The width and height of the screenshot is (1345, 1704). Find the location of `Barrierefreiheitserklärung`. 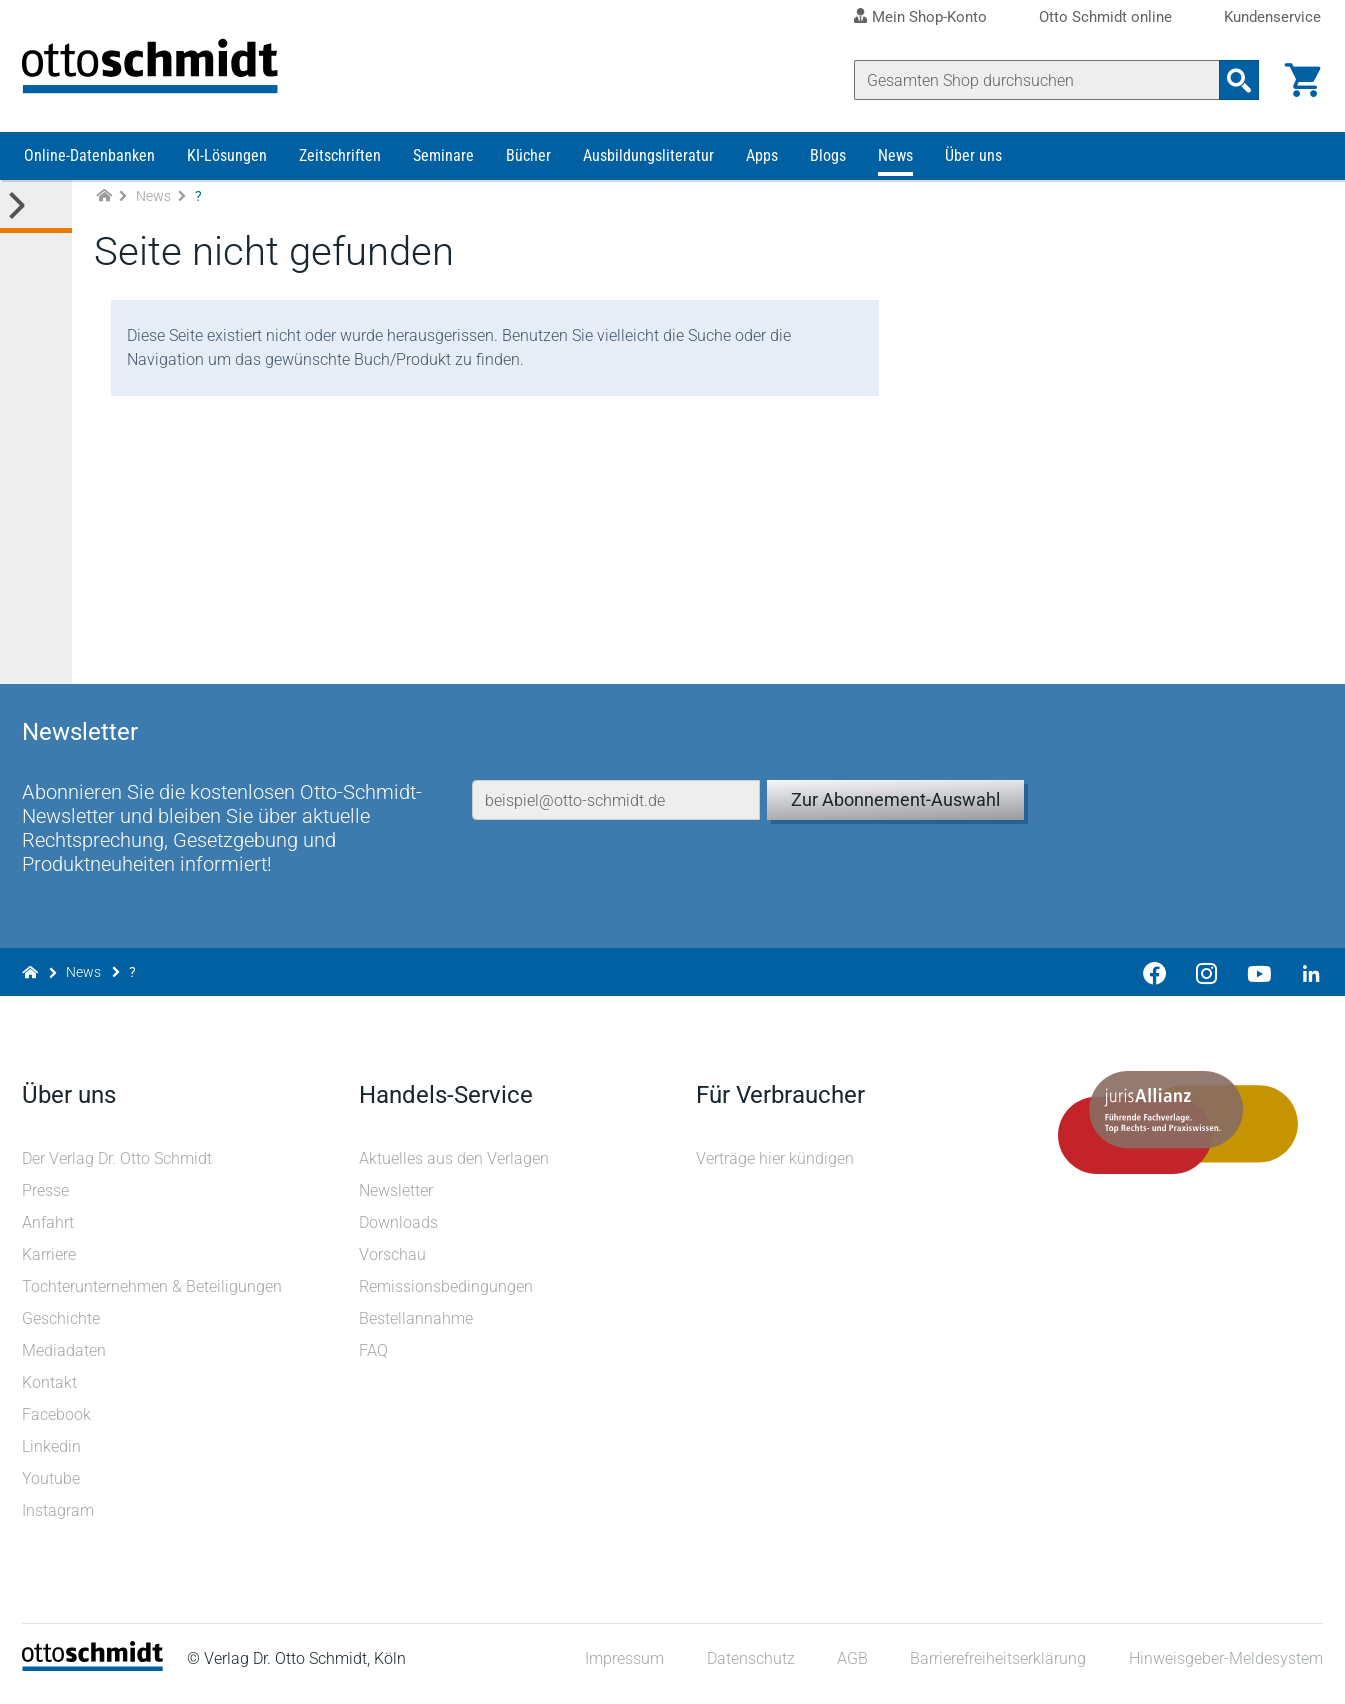

Barrierefreiheitserklärung is located at coordinates (997, 1668).